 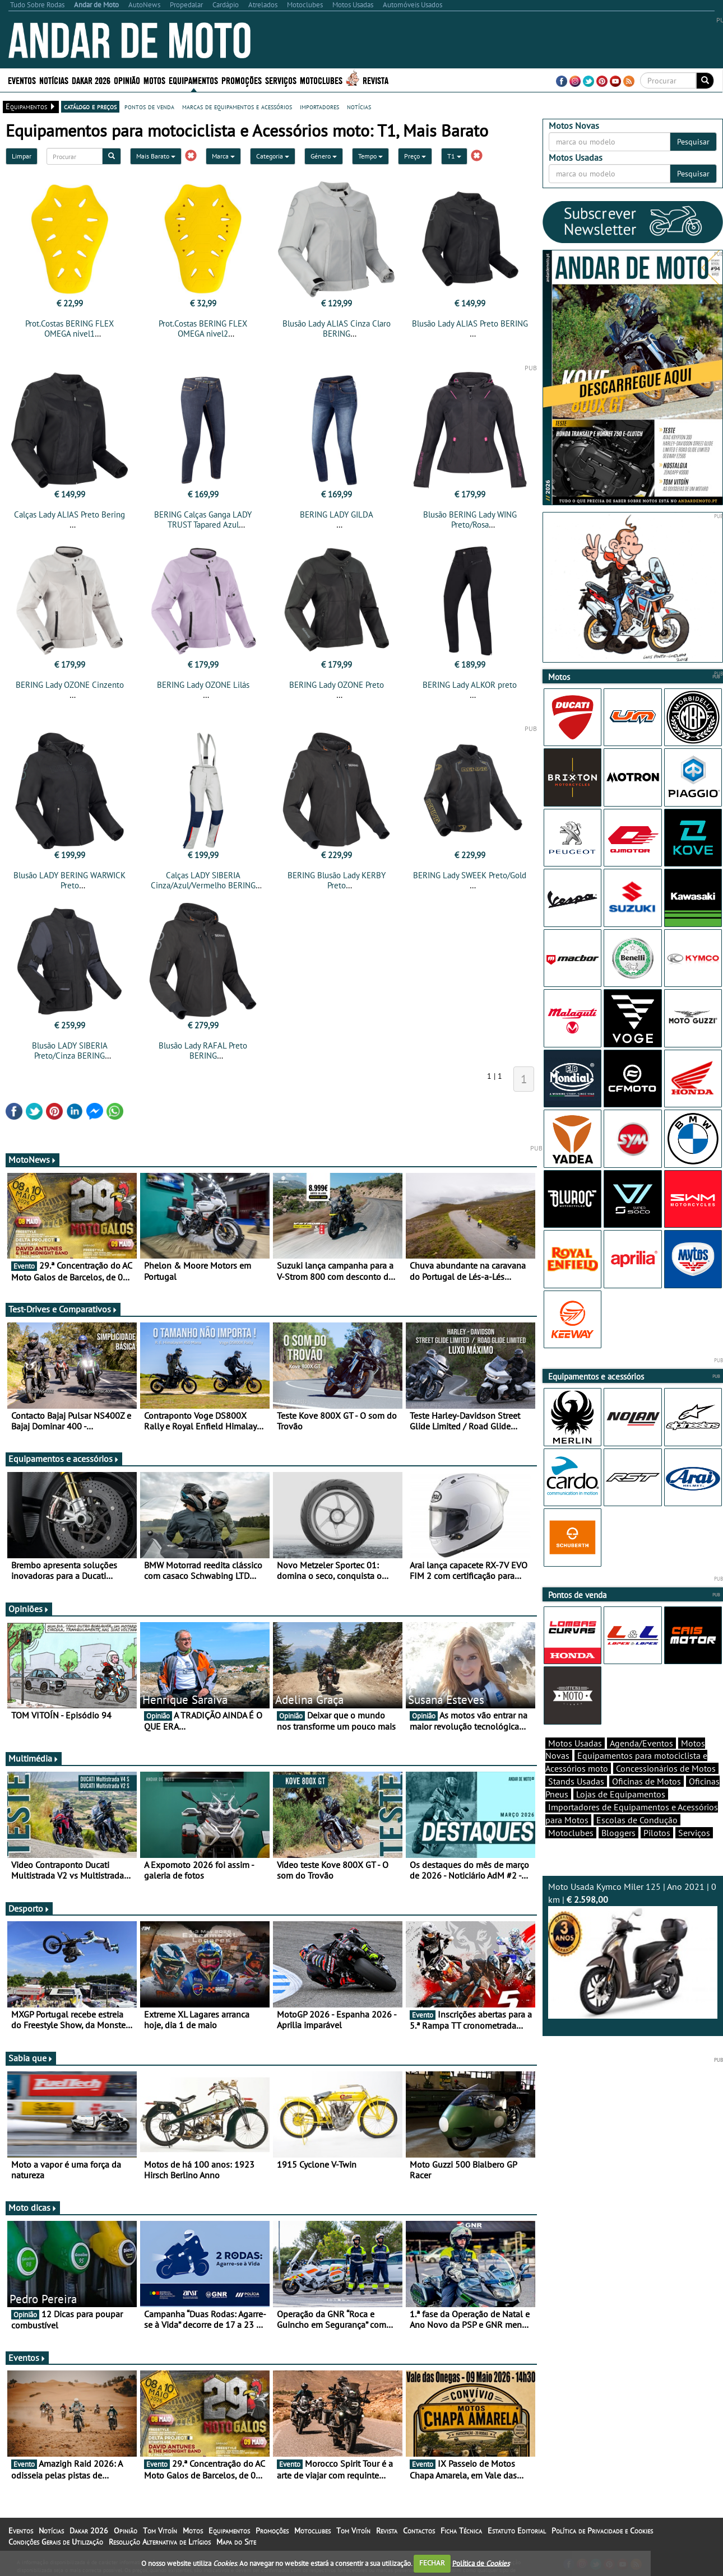 I want to click on Calças LADY SIBERIA Cinza/Azul/Vermelho BERING, so click(x=203, y=880).